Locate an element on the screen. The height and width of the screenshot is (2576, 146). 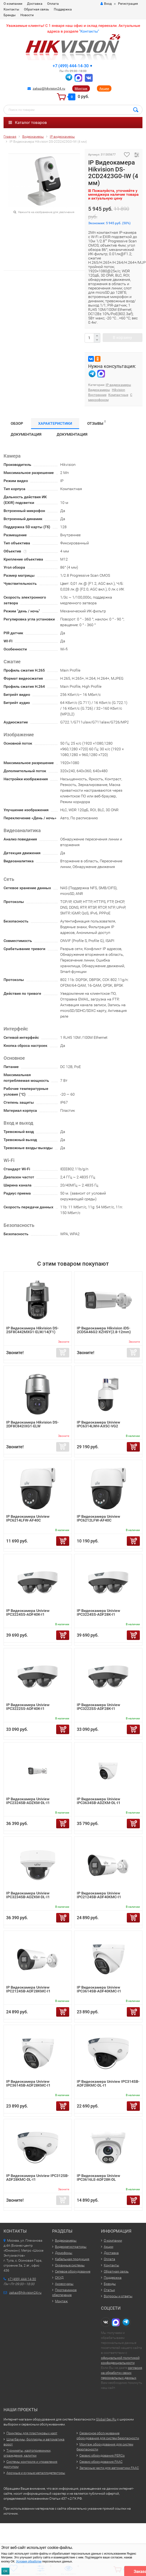
IP Видеокамера Uniview IPC6212LFW-AF40C is located at coordinates (98, 1518).